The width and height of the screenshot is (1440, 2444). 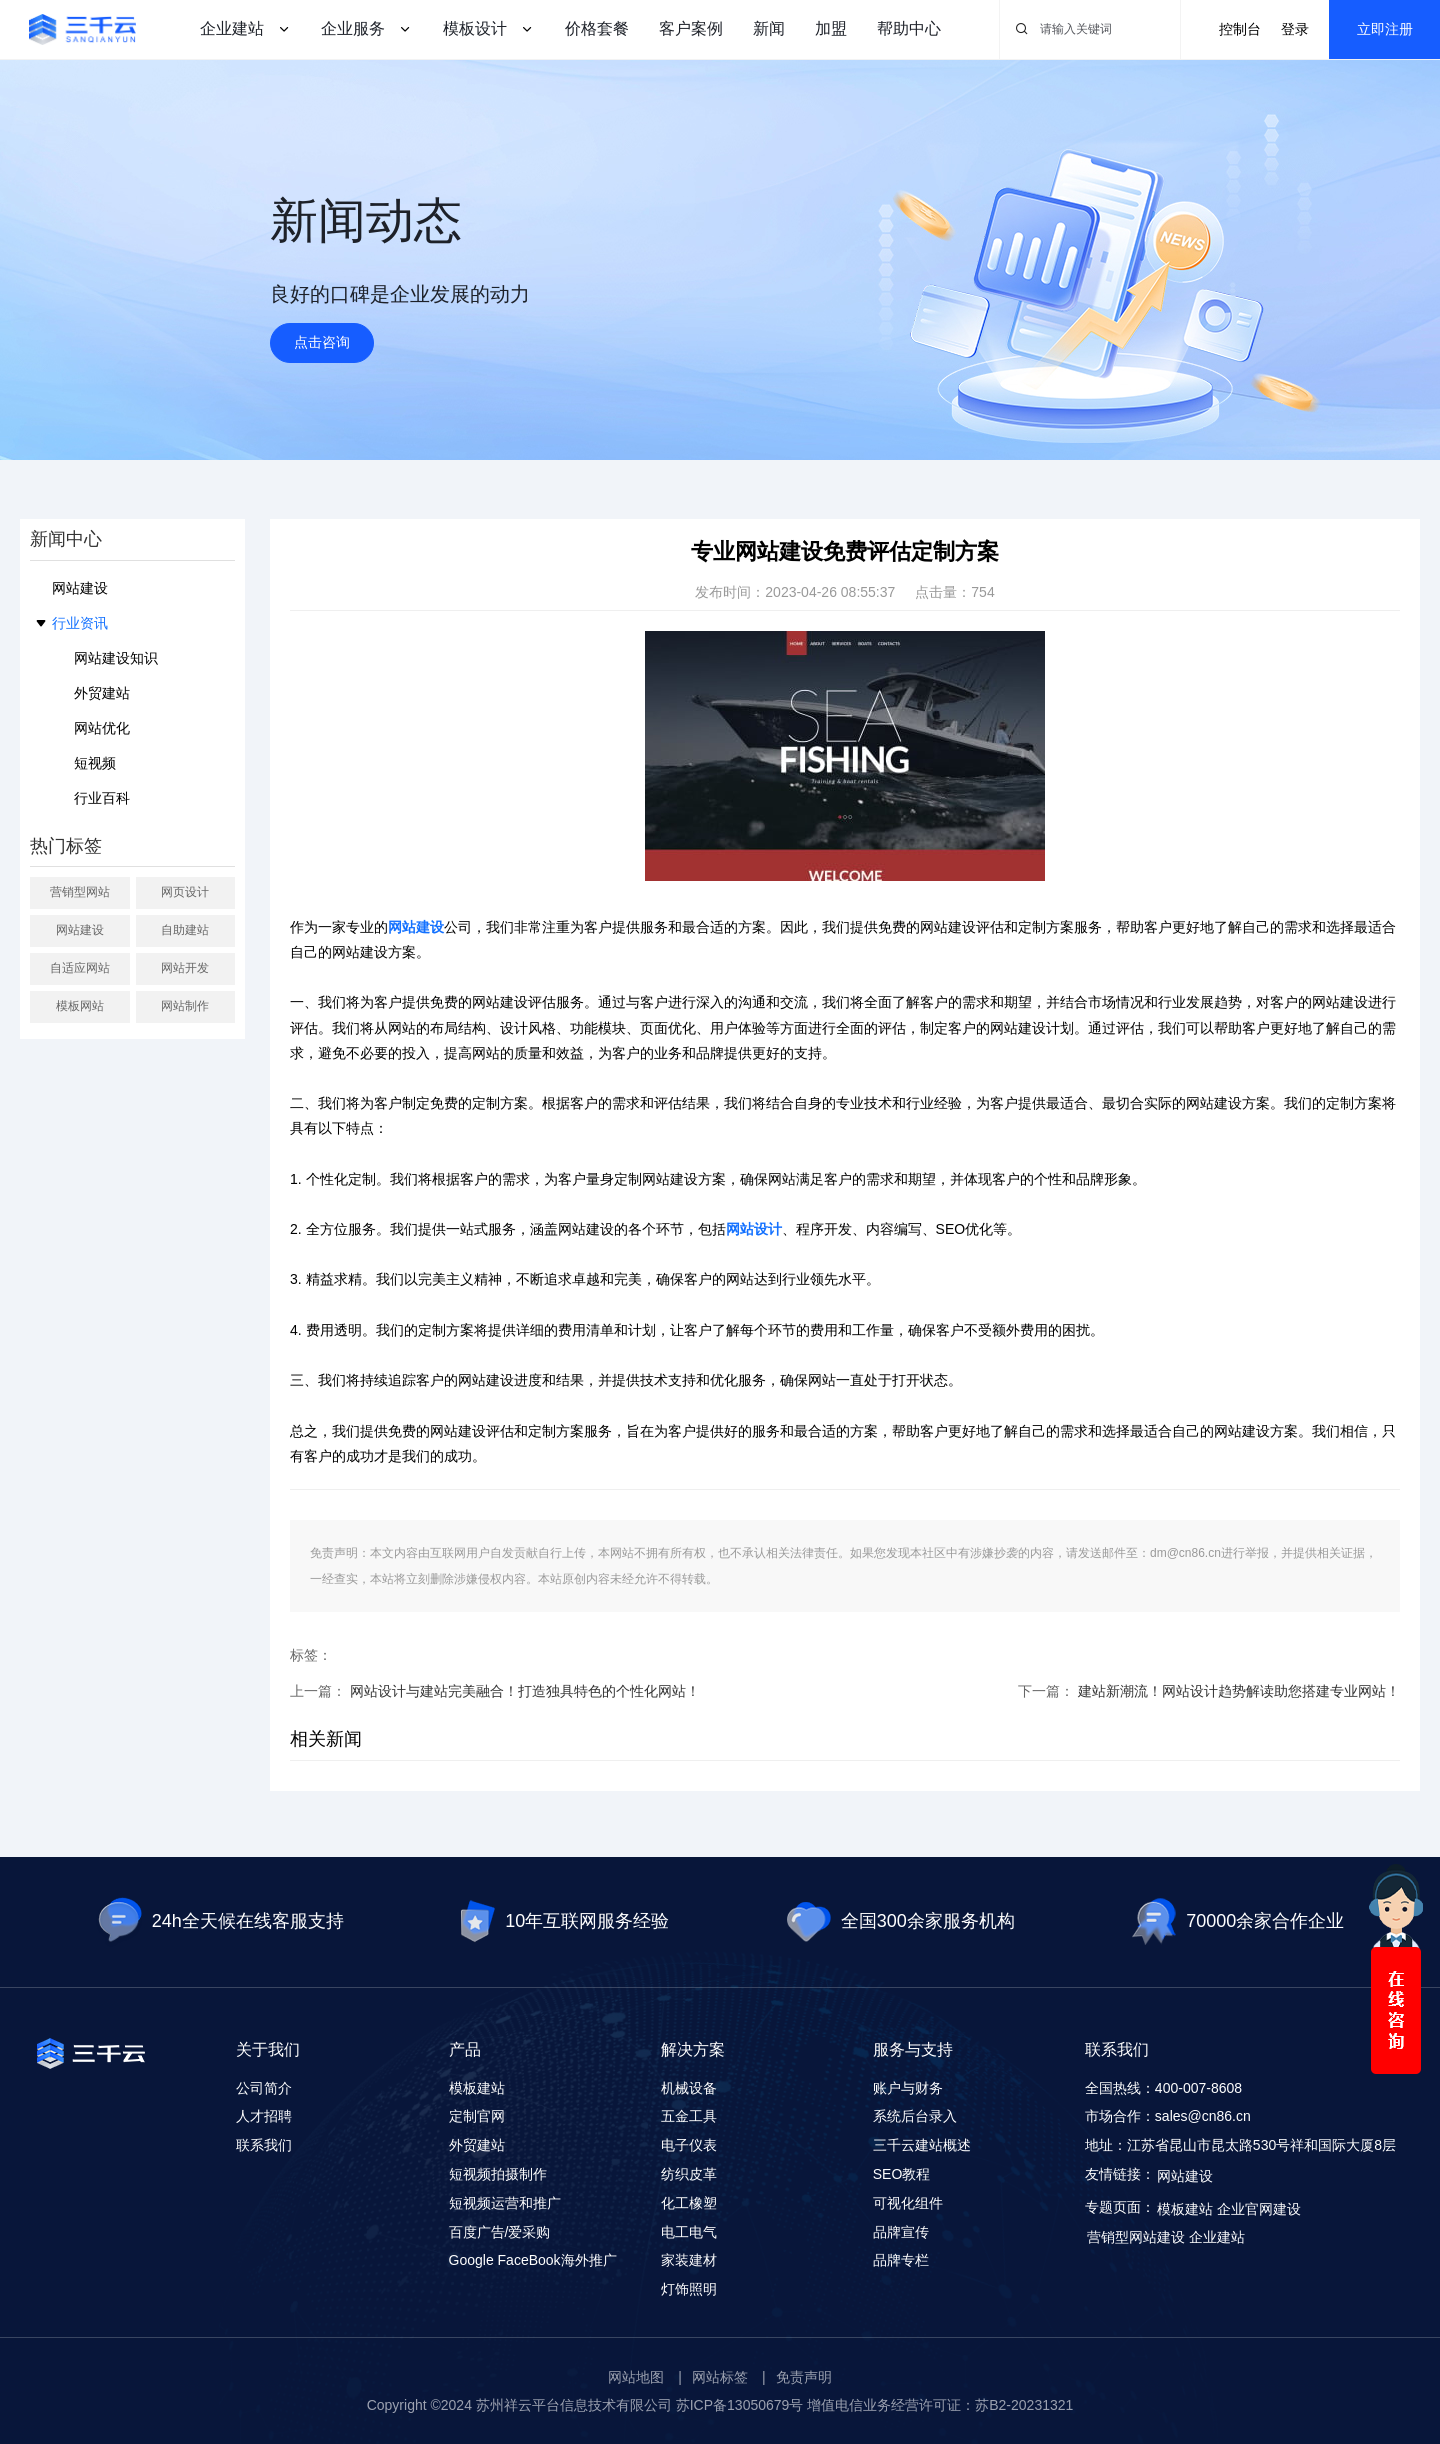 I want to click on 网站地图, so click(x=636, y=2377).